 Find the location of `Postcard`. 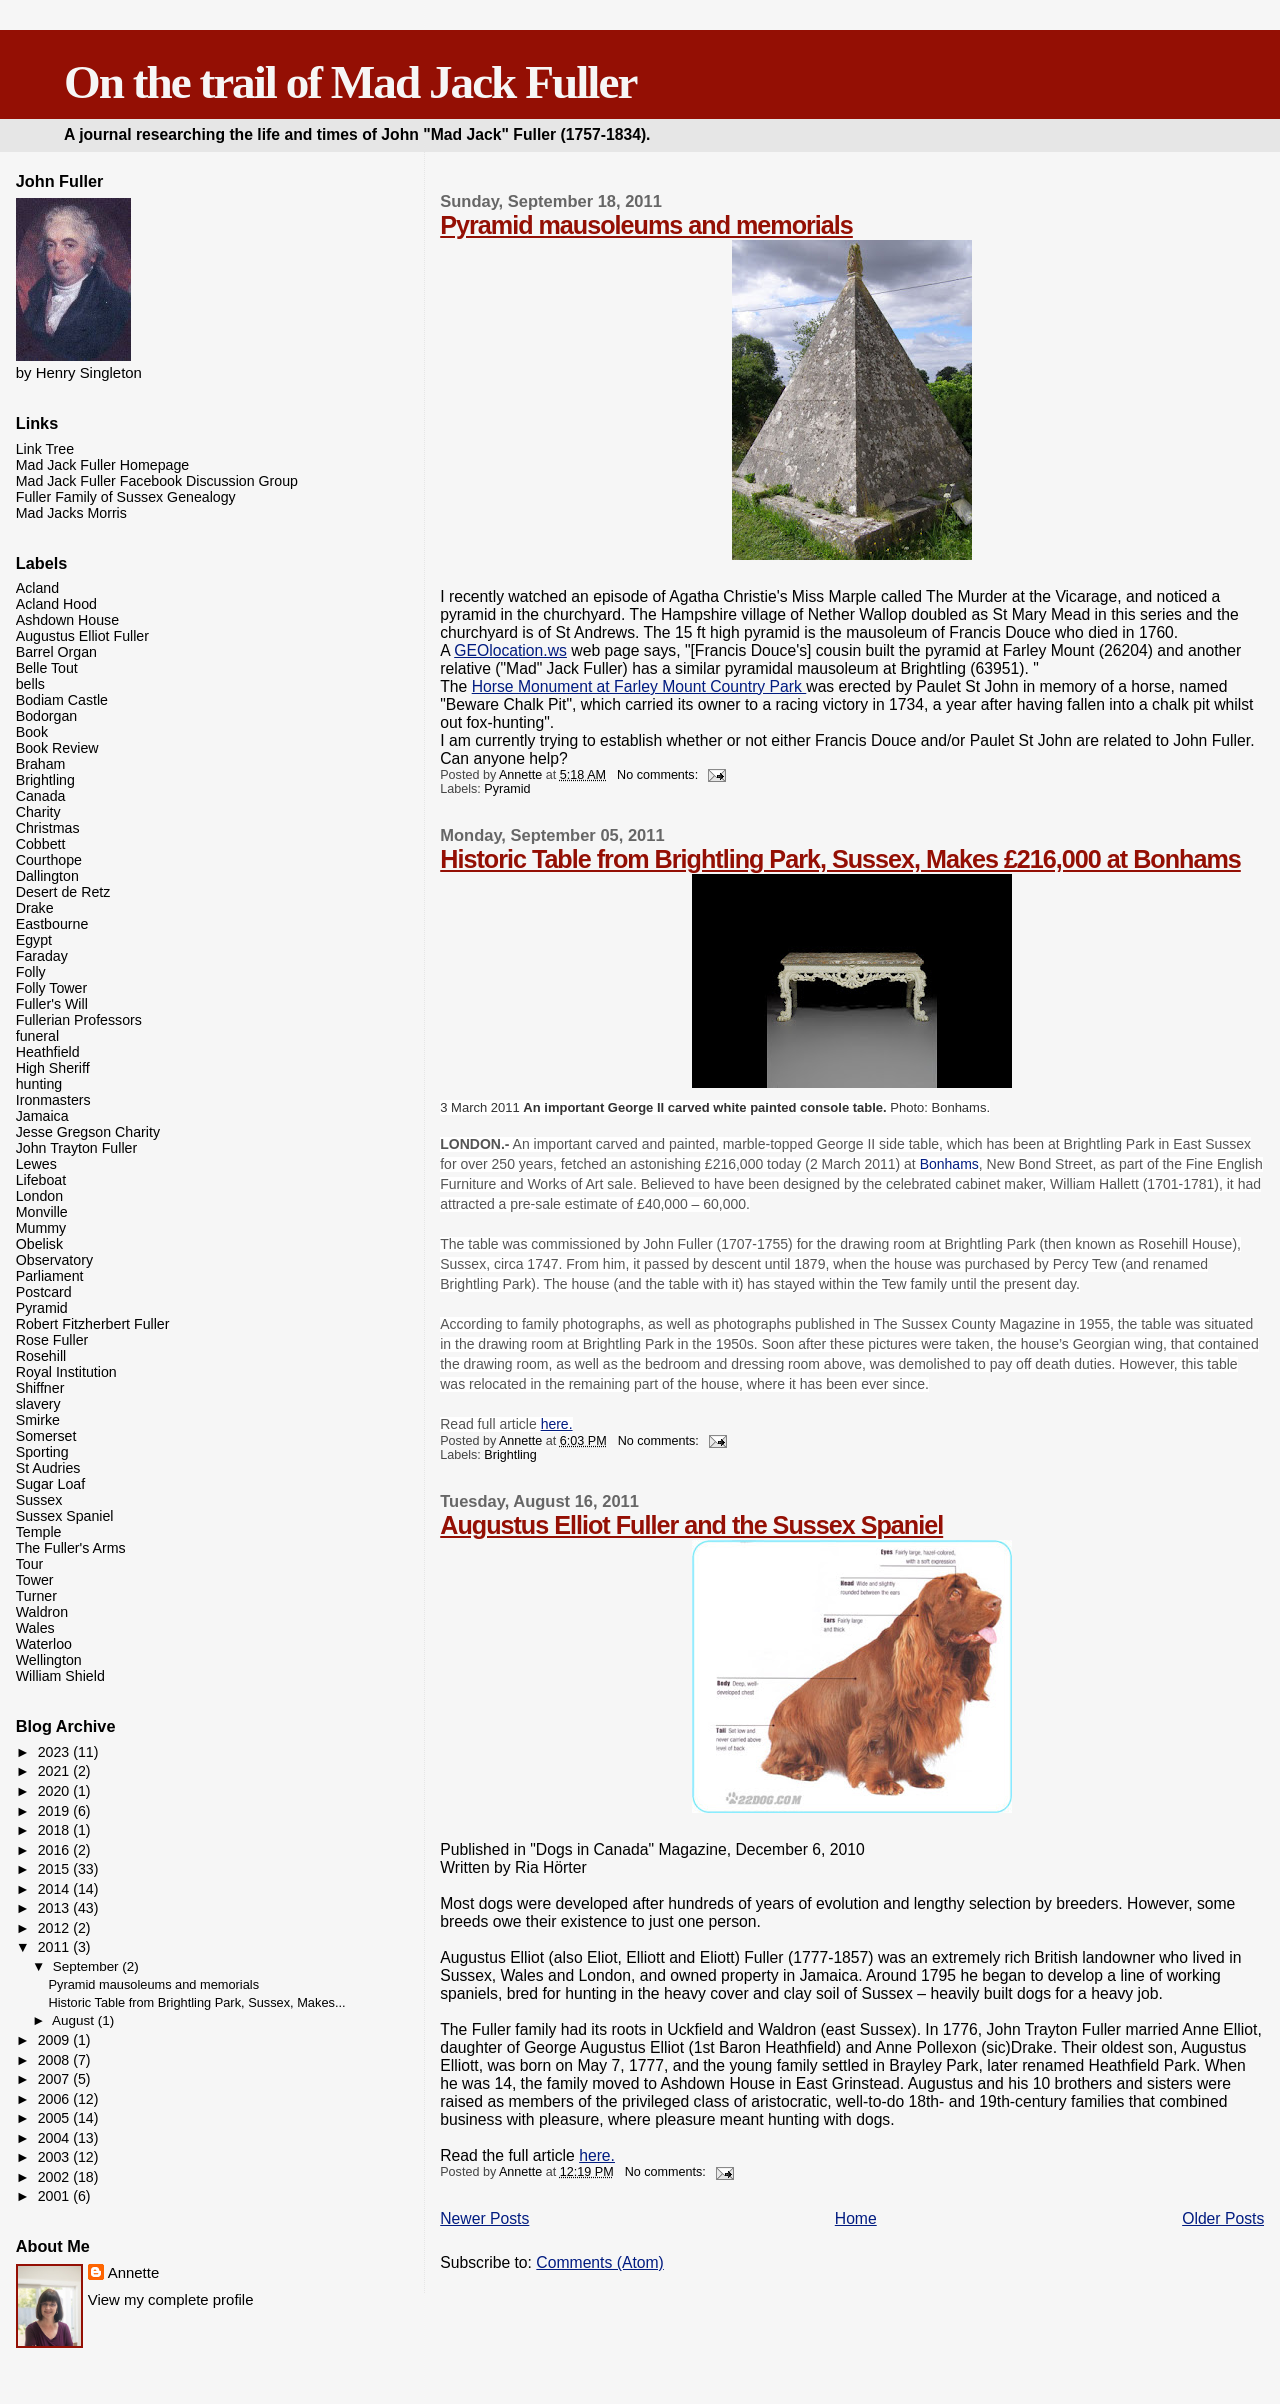

Postcard is located at coordinates (44, 1292).